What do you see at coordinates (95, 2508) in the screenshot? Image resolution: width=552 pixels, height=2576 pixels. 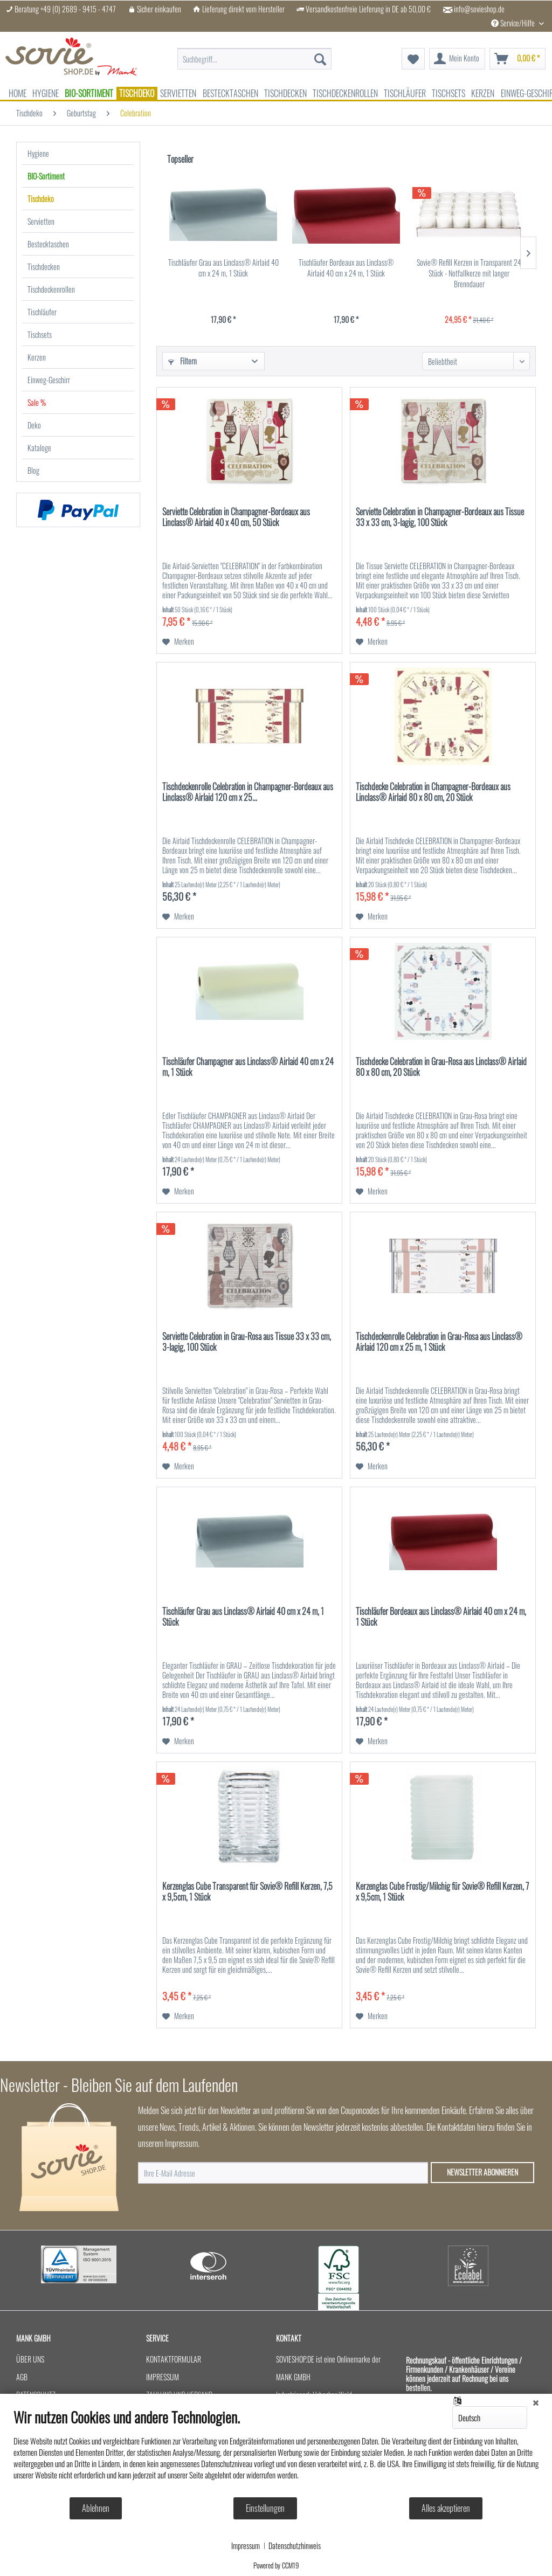 I see `Ablehnen` at bounding box center [95, 2508].